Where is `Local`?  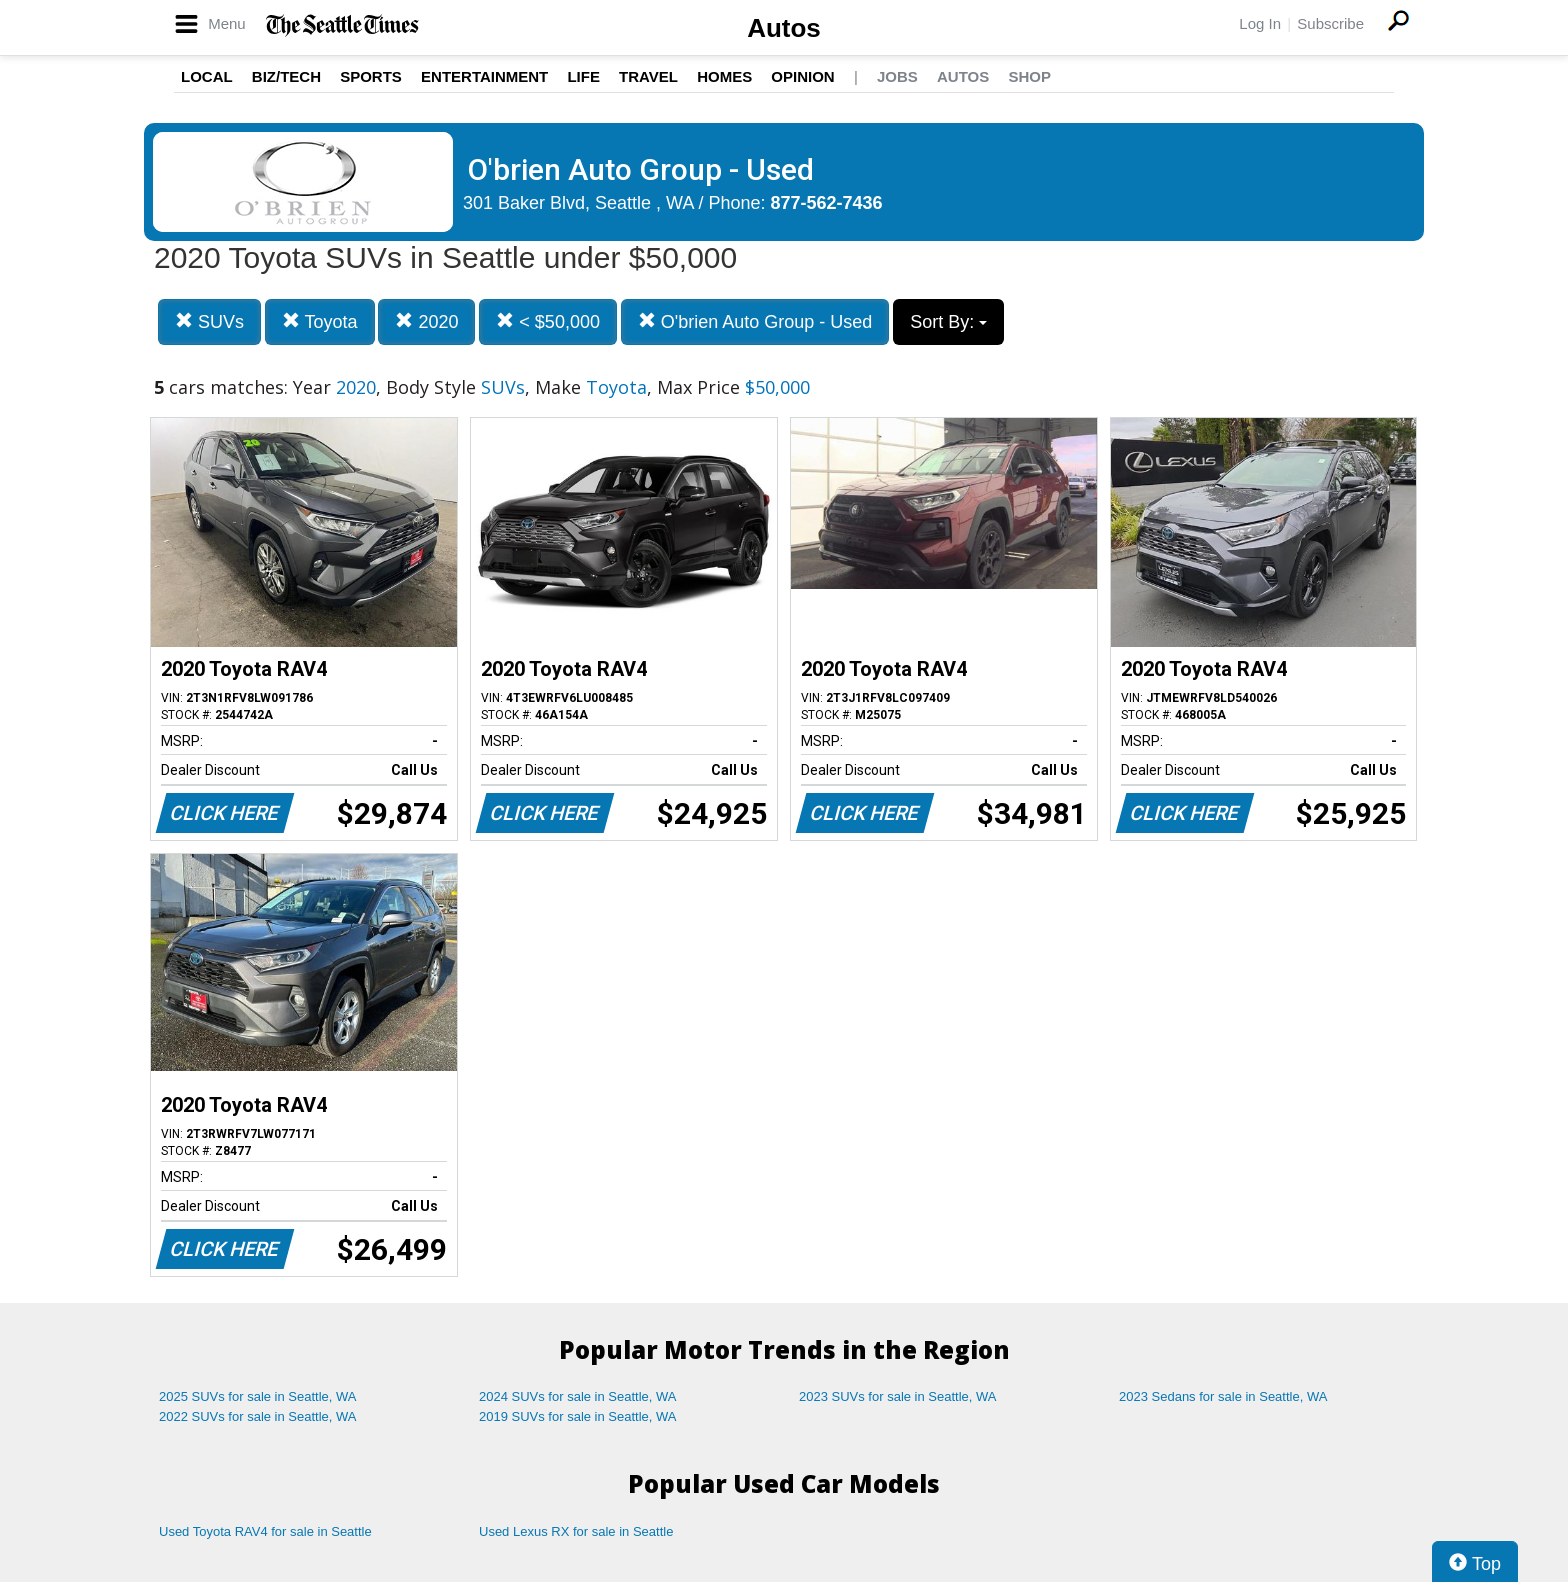 Local is located at coordinates (207, 76).